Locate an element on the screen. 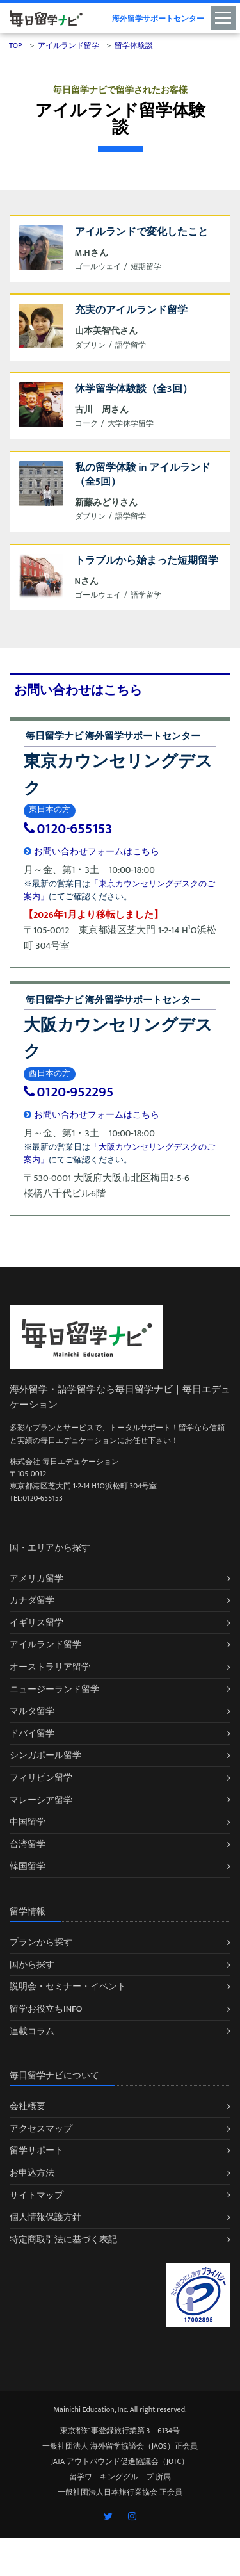  アクセスマップ is located at coordinates (41, 2128).